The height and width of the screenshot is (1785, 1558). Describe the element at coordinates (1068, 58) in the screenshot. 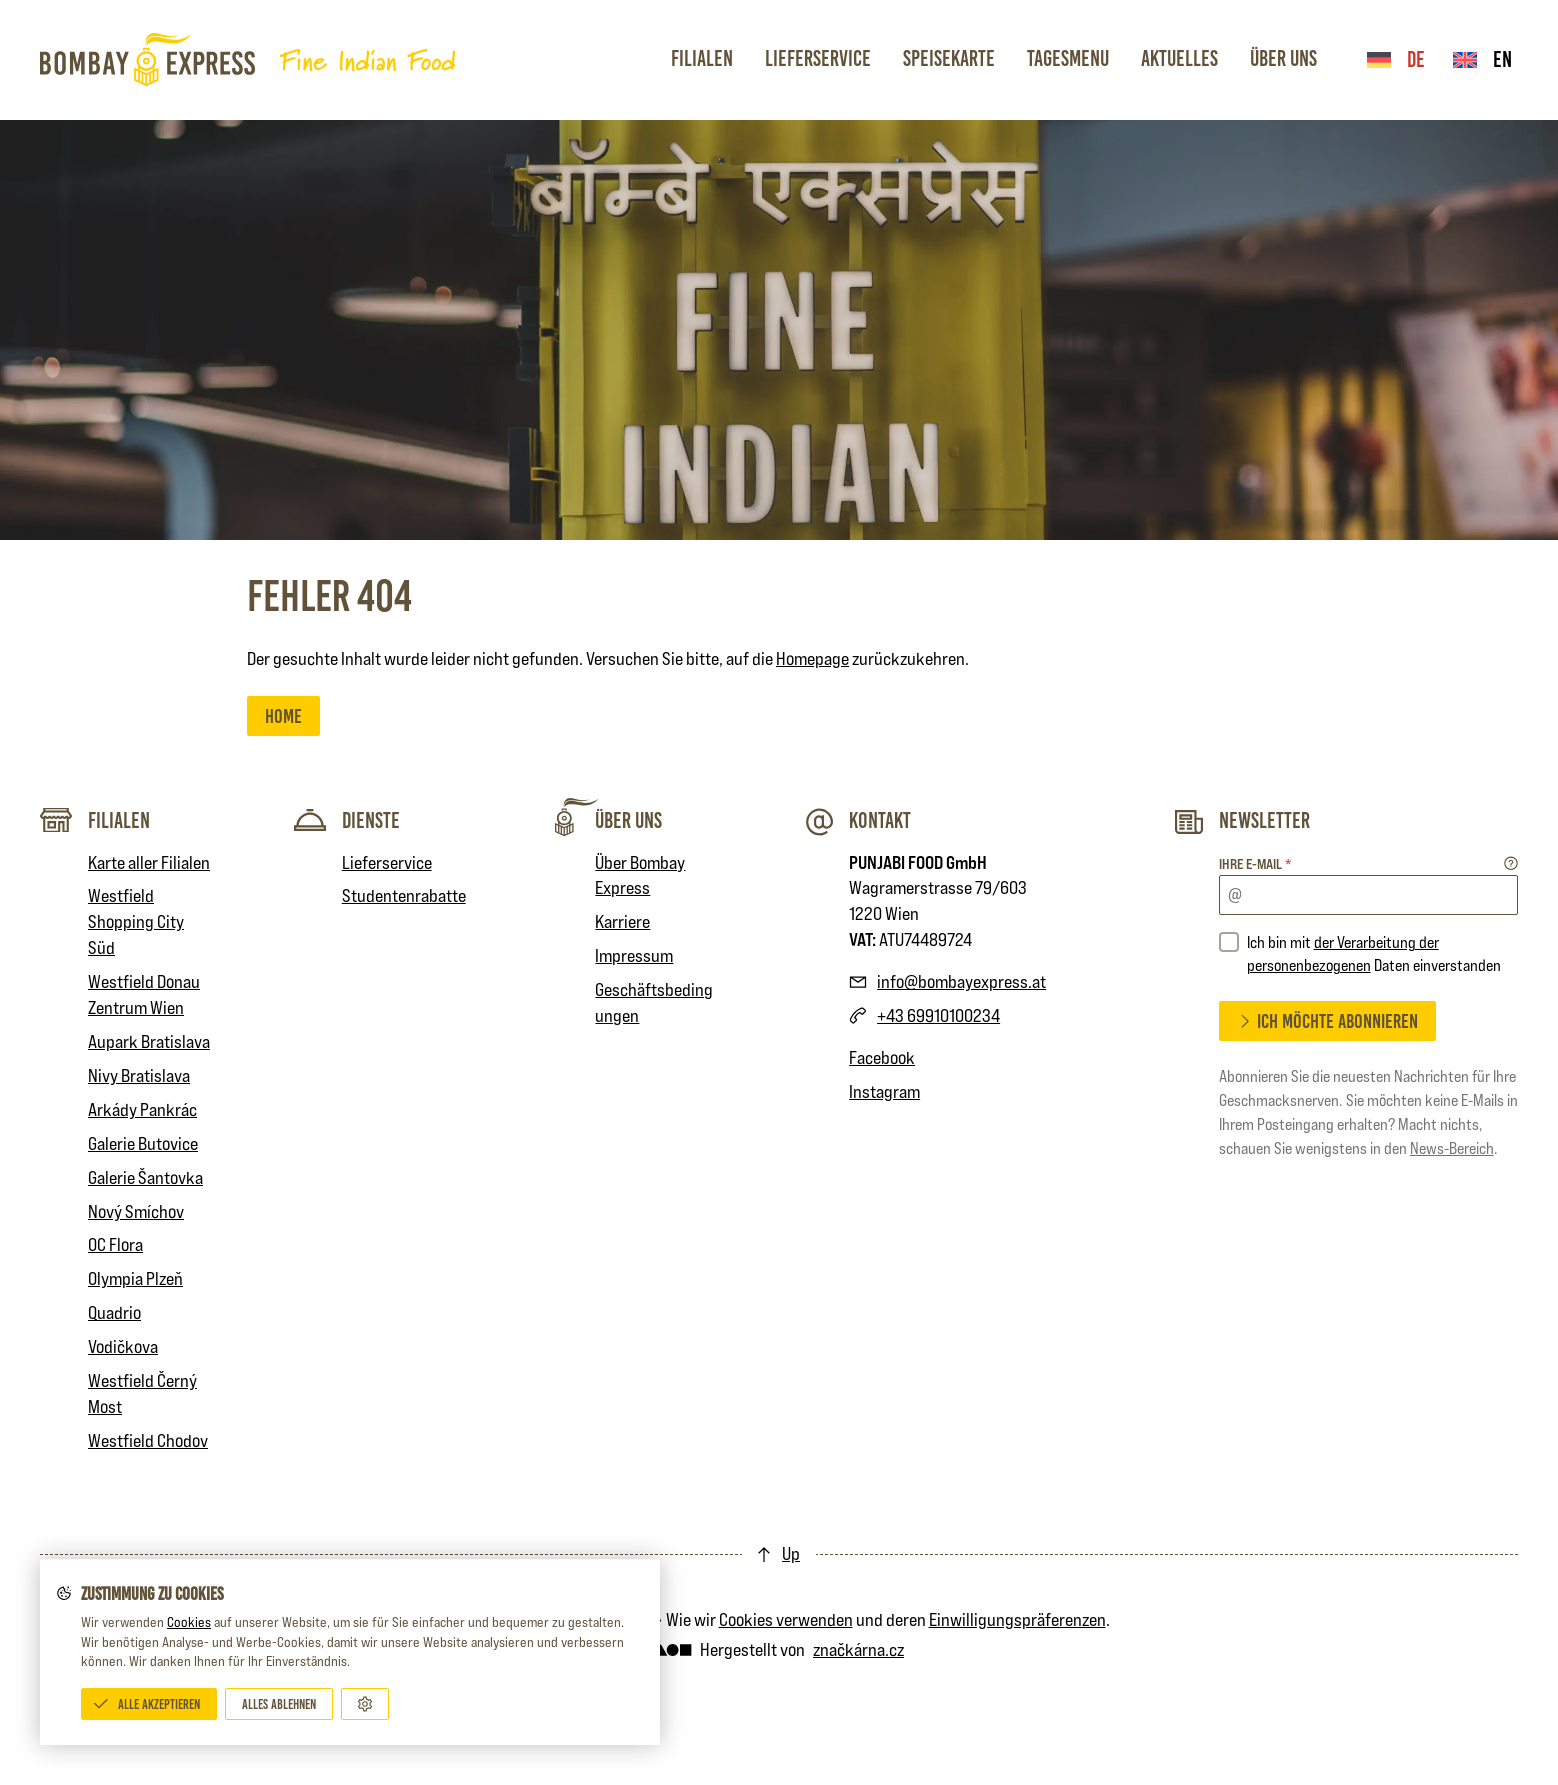

I see `Tagesmenu` at that location.